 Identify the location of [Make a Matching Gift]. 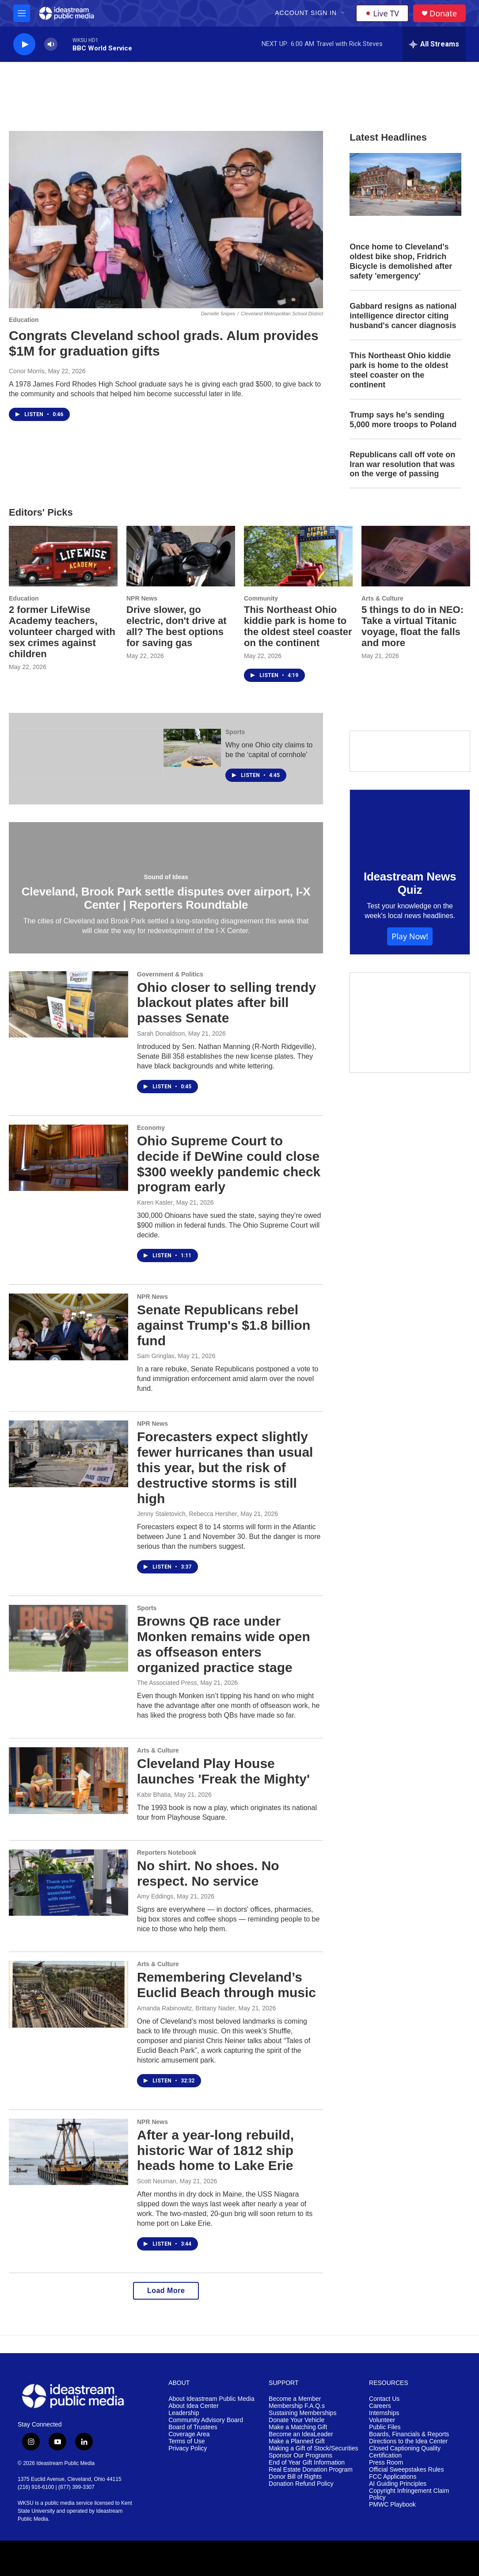
(410, 1023).